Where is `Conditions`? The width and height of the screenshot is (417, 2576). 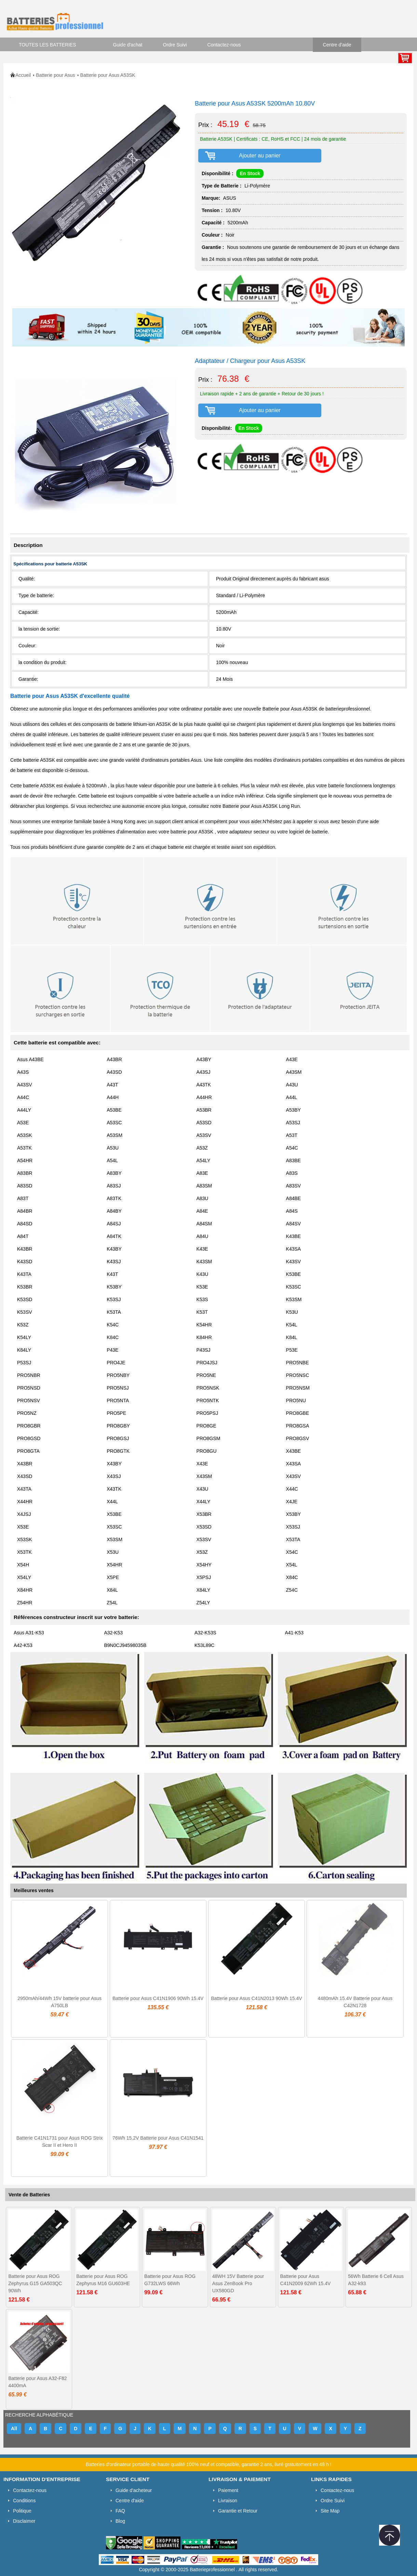 Conditions is located at coordinates (24, 2500).